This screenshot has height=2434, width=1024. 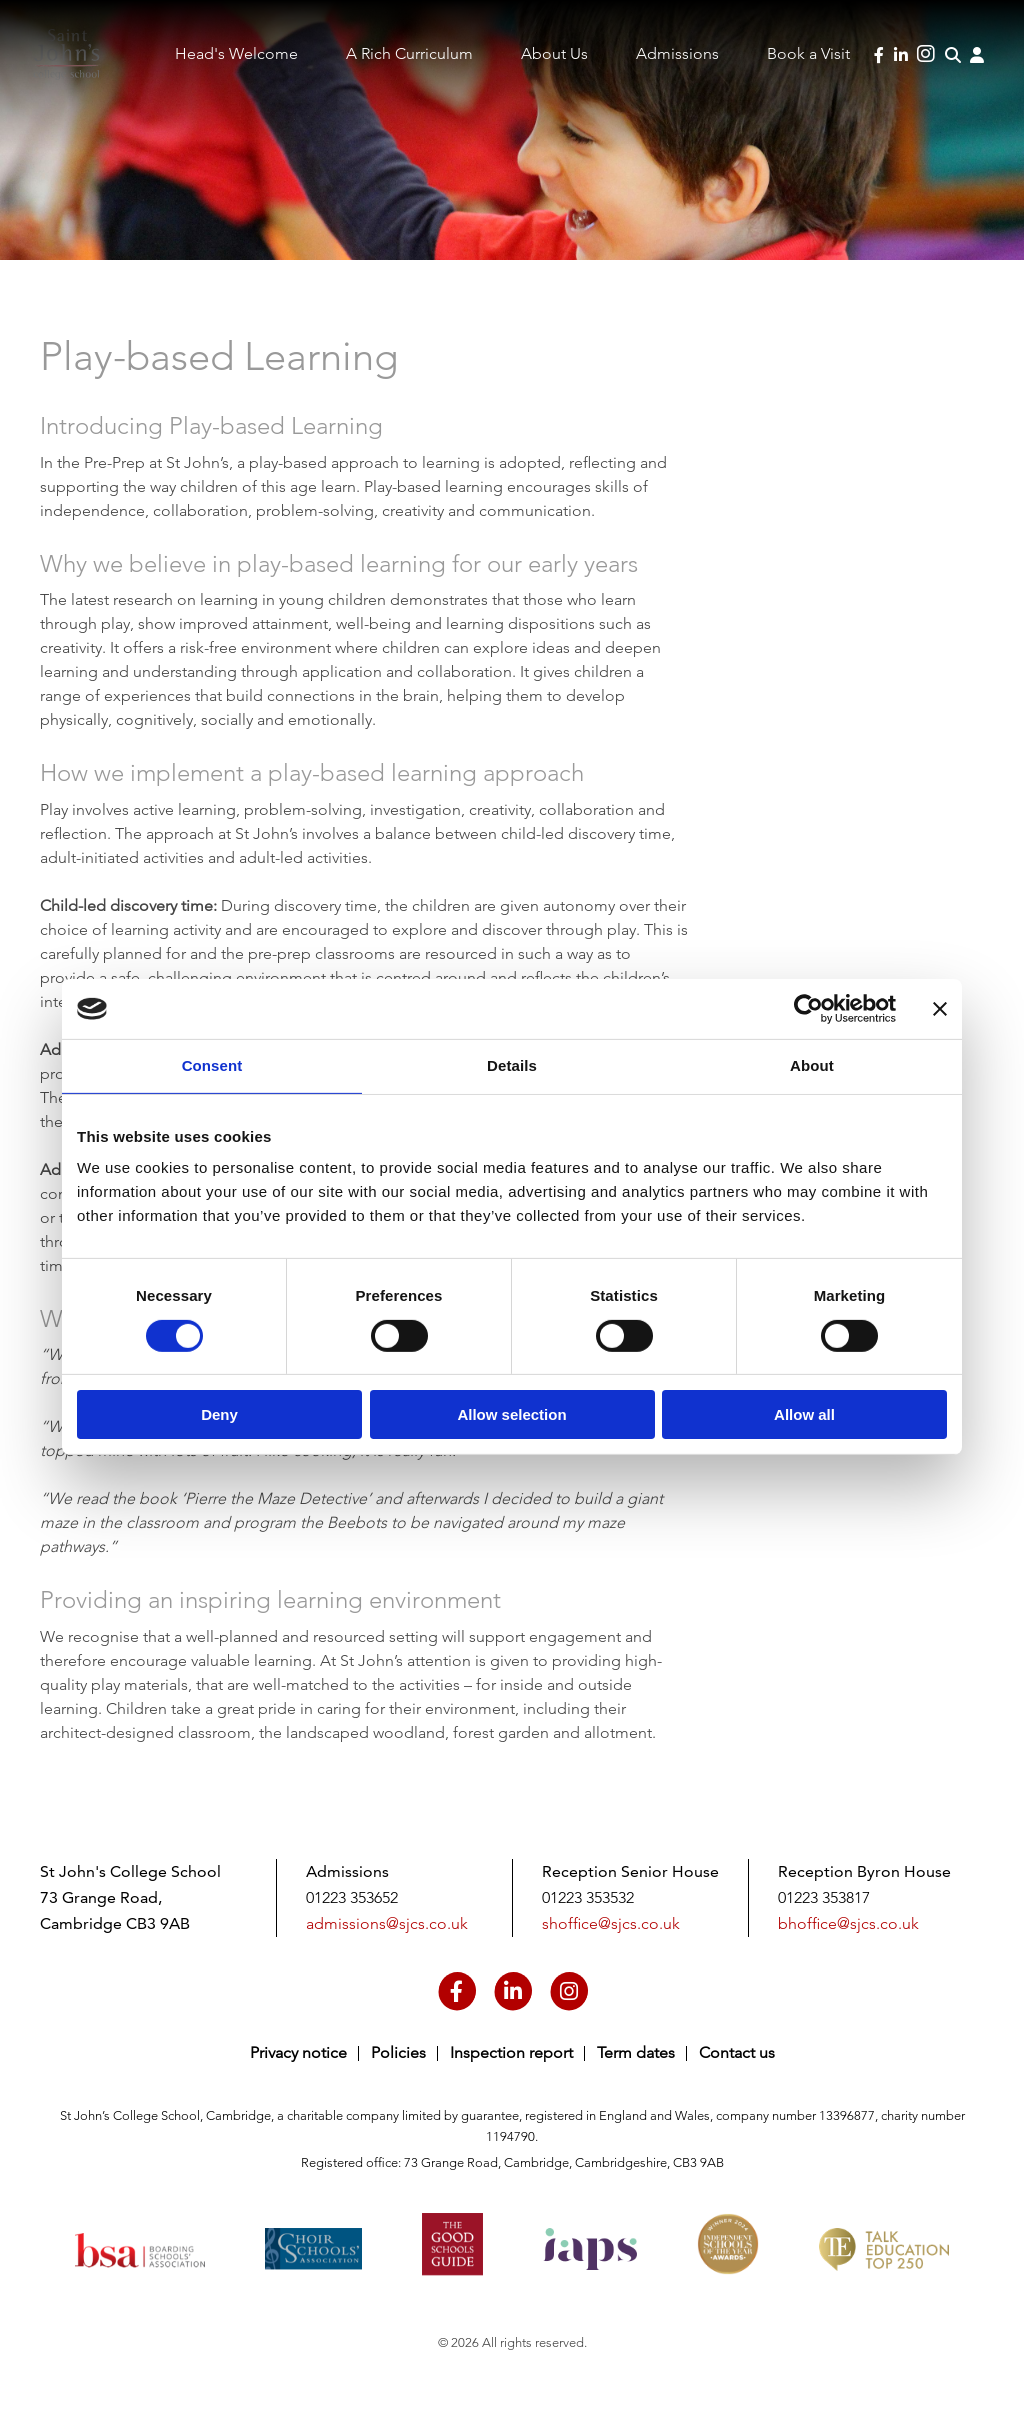 What do you see at coordinates (636, 2052) in the screenshot?
I see `Term dates` at bounding box center [636, 2052].